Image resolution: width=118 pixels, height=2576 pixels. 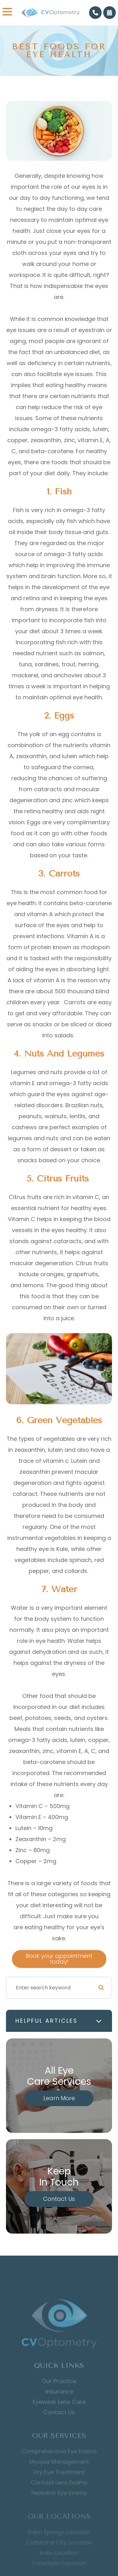 What do you see at coordinates (59, 2461) in the screenshot?
I see `Comprehensive Eye Exams` at bounding box center [59, 2461].